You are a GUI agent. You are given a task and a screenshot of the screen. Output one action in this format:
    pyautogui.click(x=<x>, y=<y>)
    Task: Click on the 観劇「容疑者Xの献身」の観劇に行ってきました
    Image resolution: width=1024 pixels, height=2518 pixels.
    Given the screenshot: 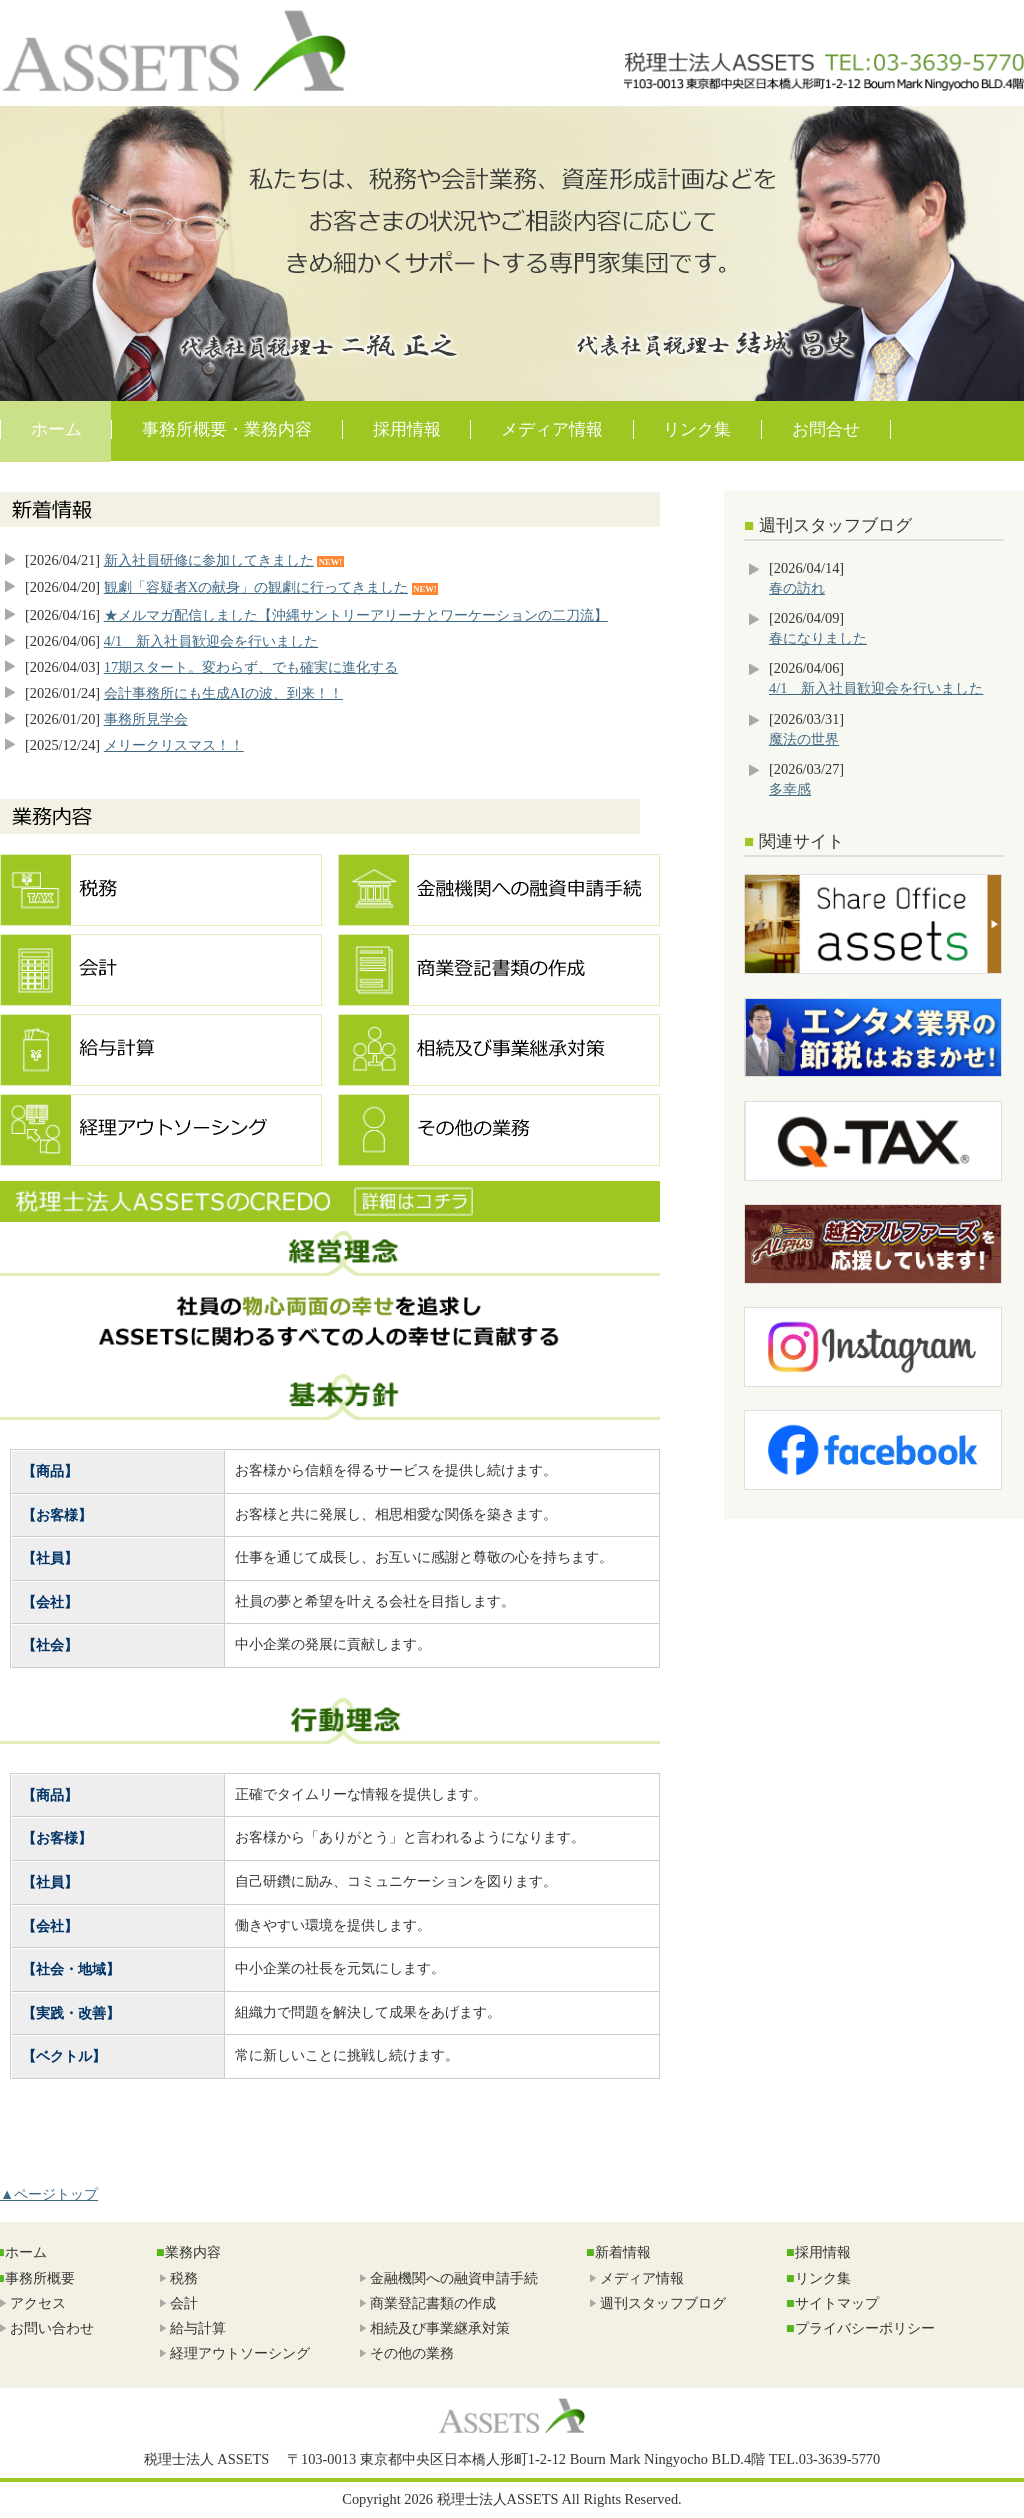 What is the action you would take?
    pyautogui.click(x=256, y=587)
    